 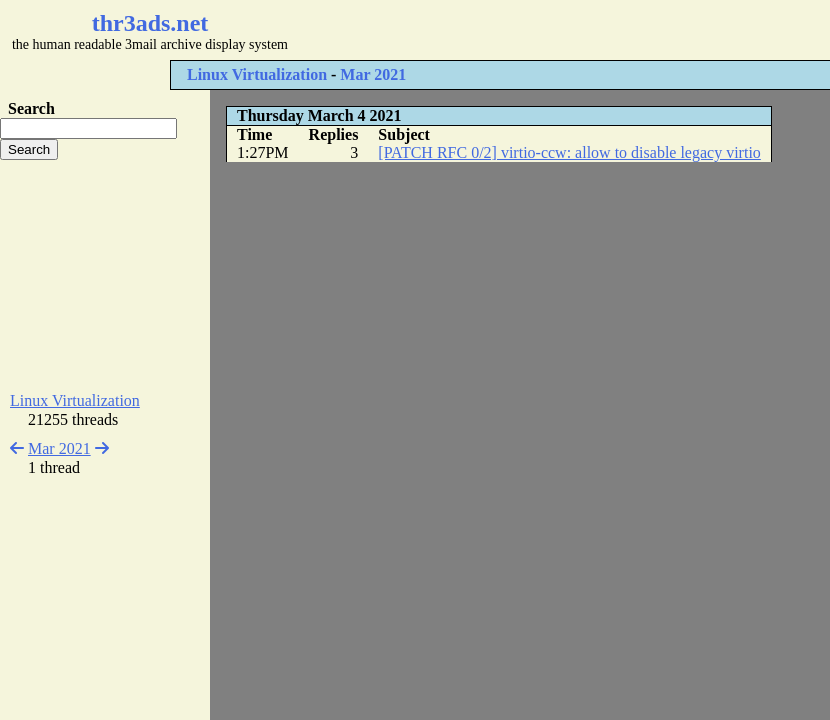 What do you see at coordinates (150, 23) in the screenshot?
I see `thr3ads.net` at bounding box center [150, 23].